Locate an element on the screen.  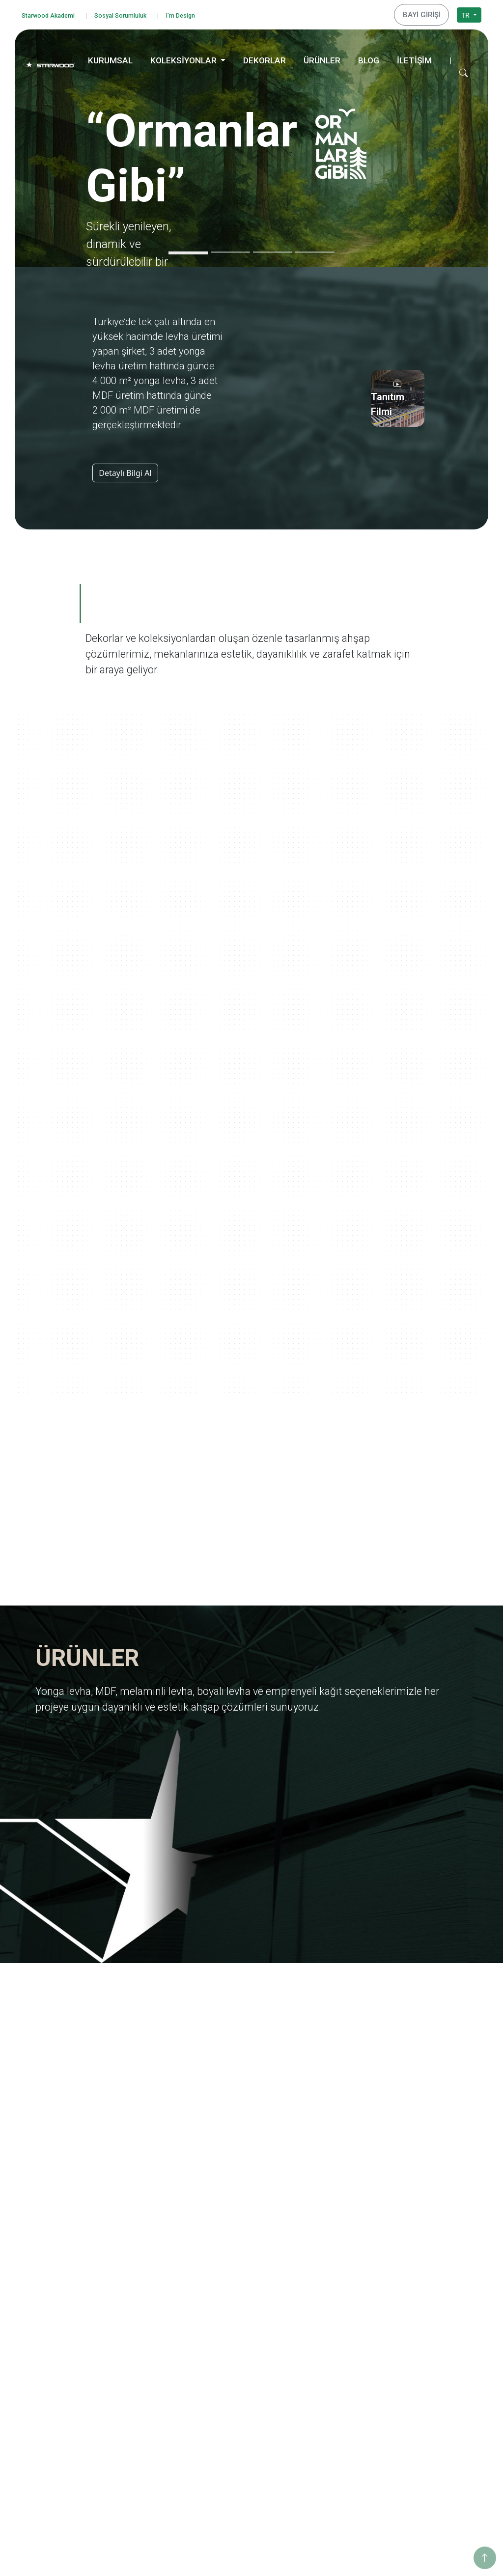
İnegöl Merkez is located at coordinates (430, 2406).